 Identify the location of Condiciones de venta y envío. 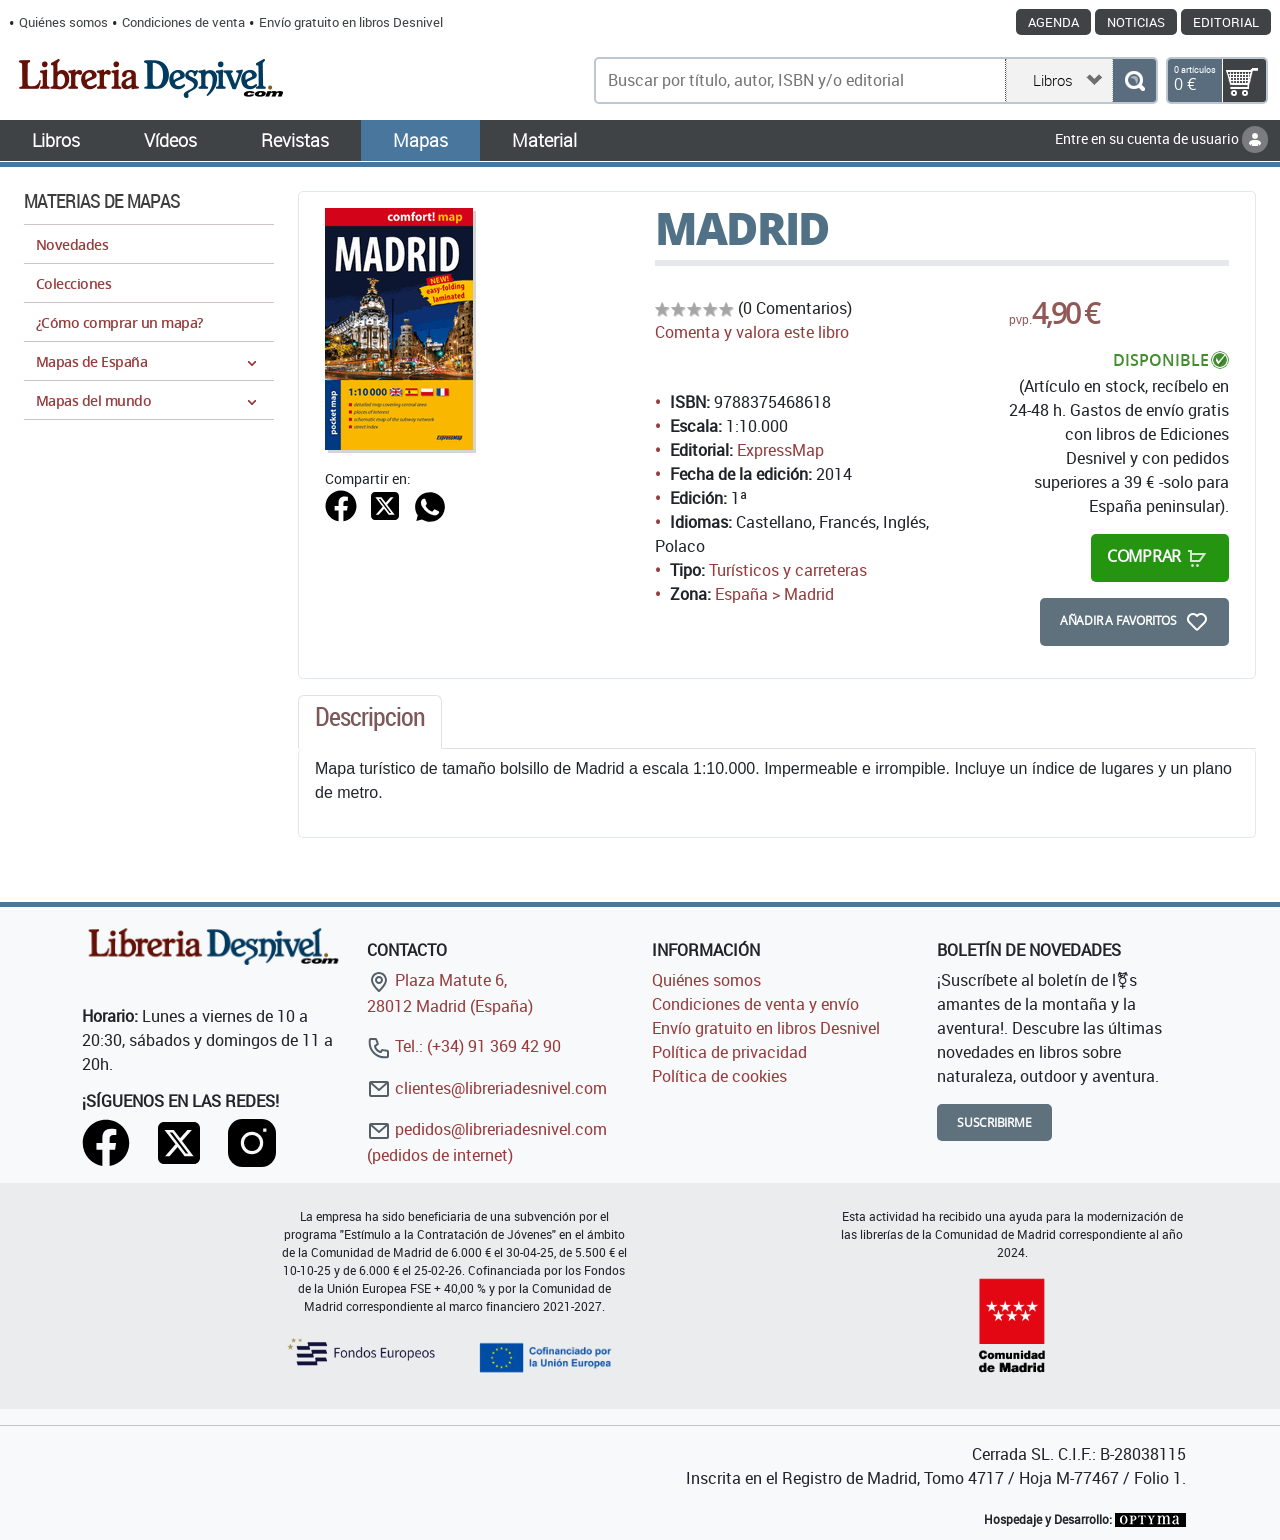
(755, 1004).